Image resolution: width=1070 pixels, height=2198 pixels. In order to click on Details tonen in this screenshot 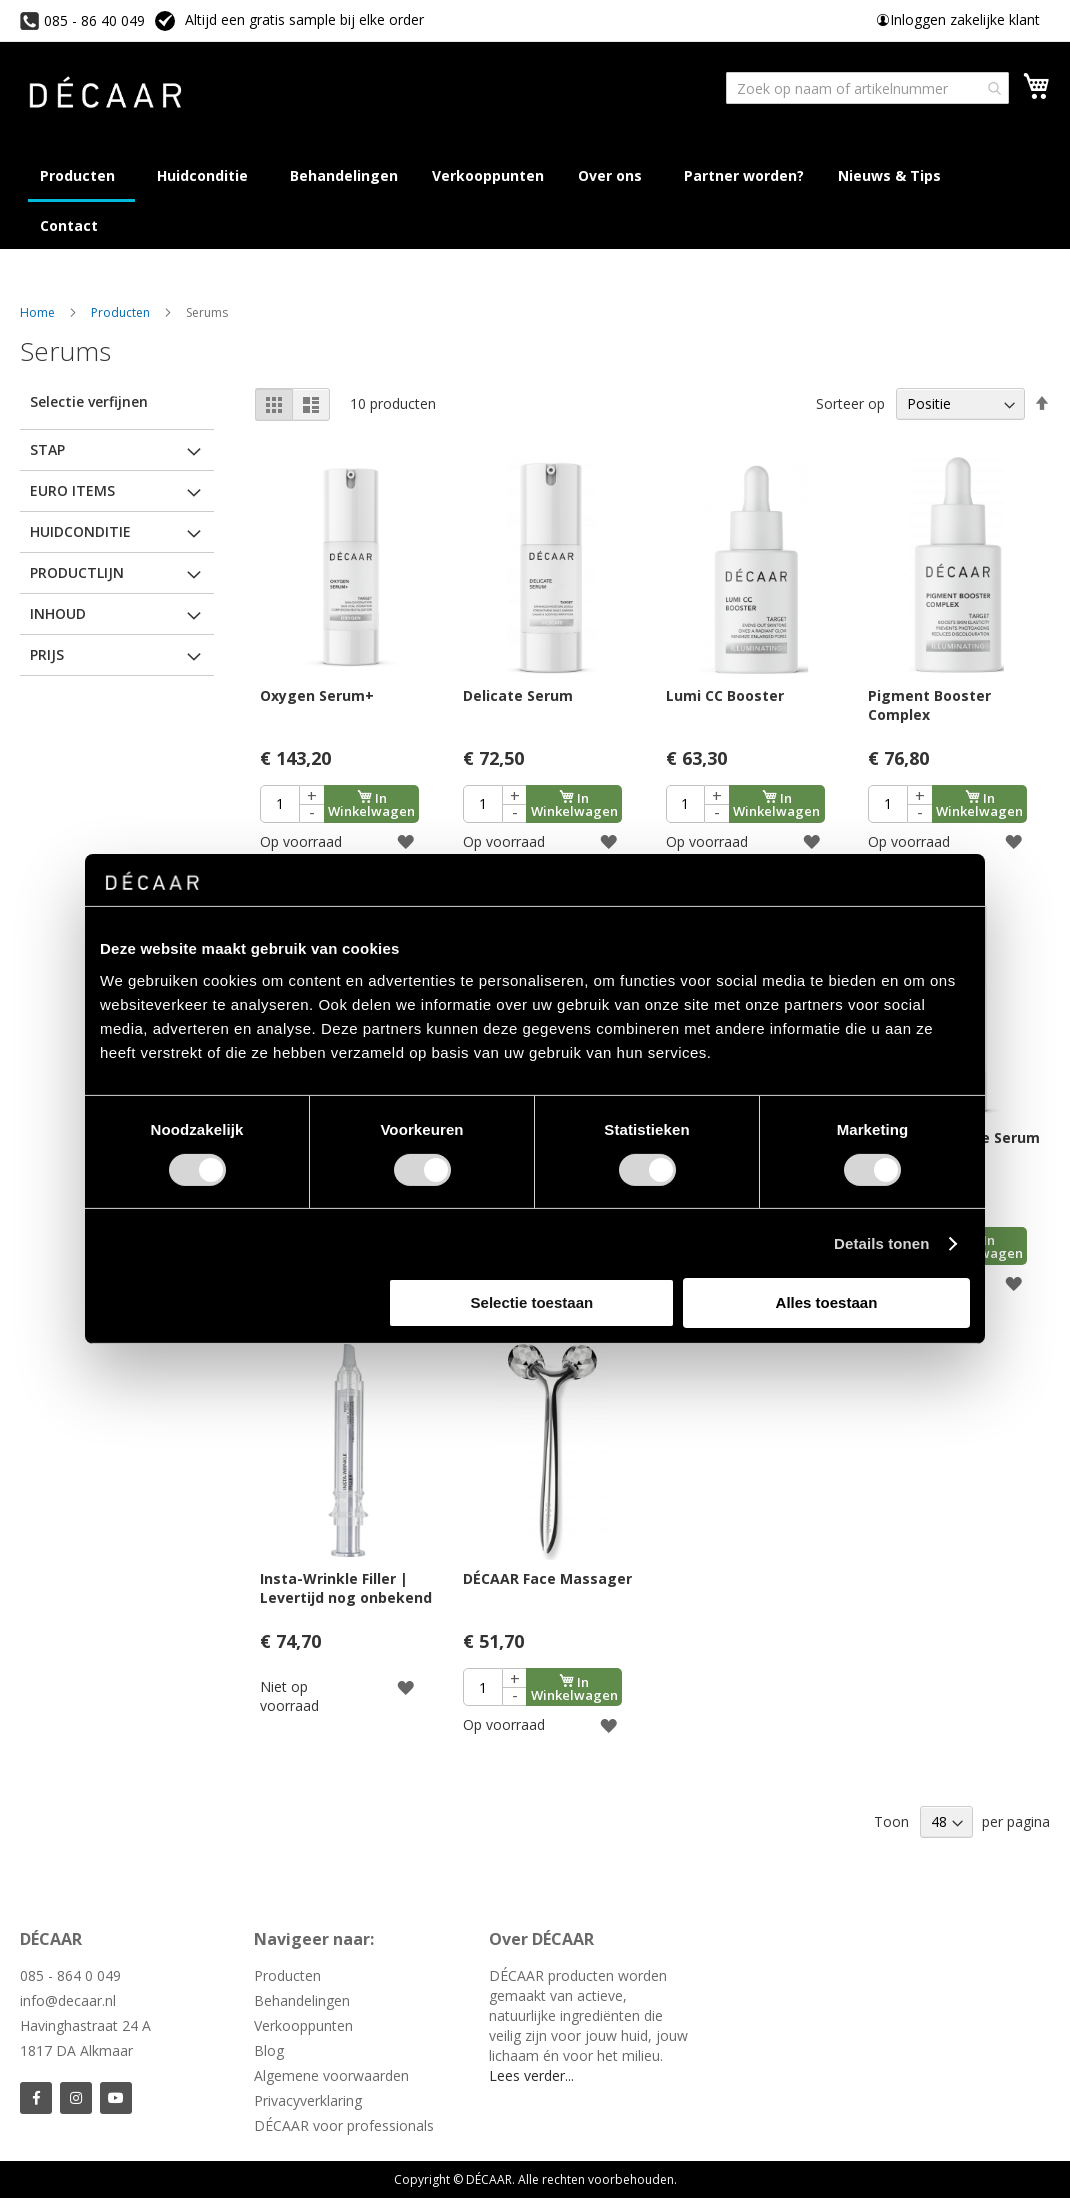, I will do `click(881, 1243)`.